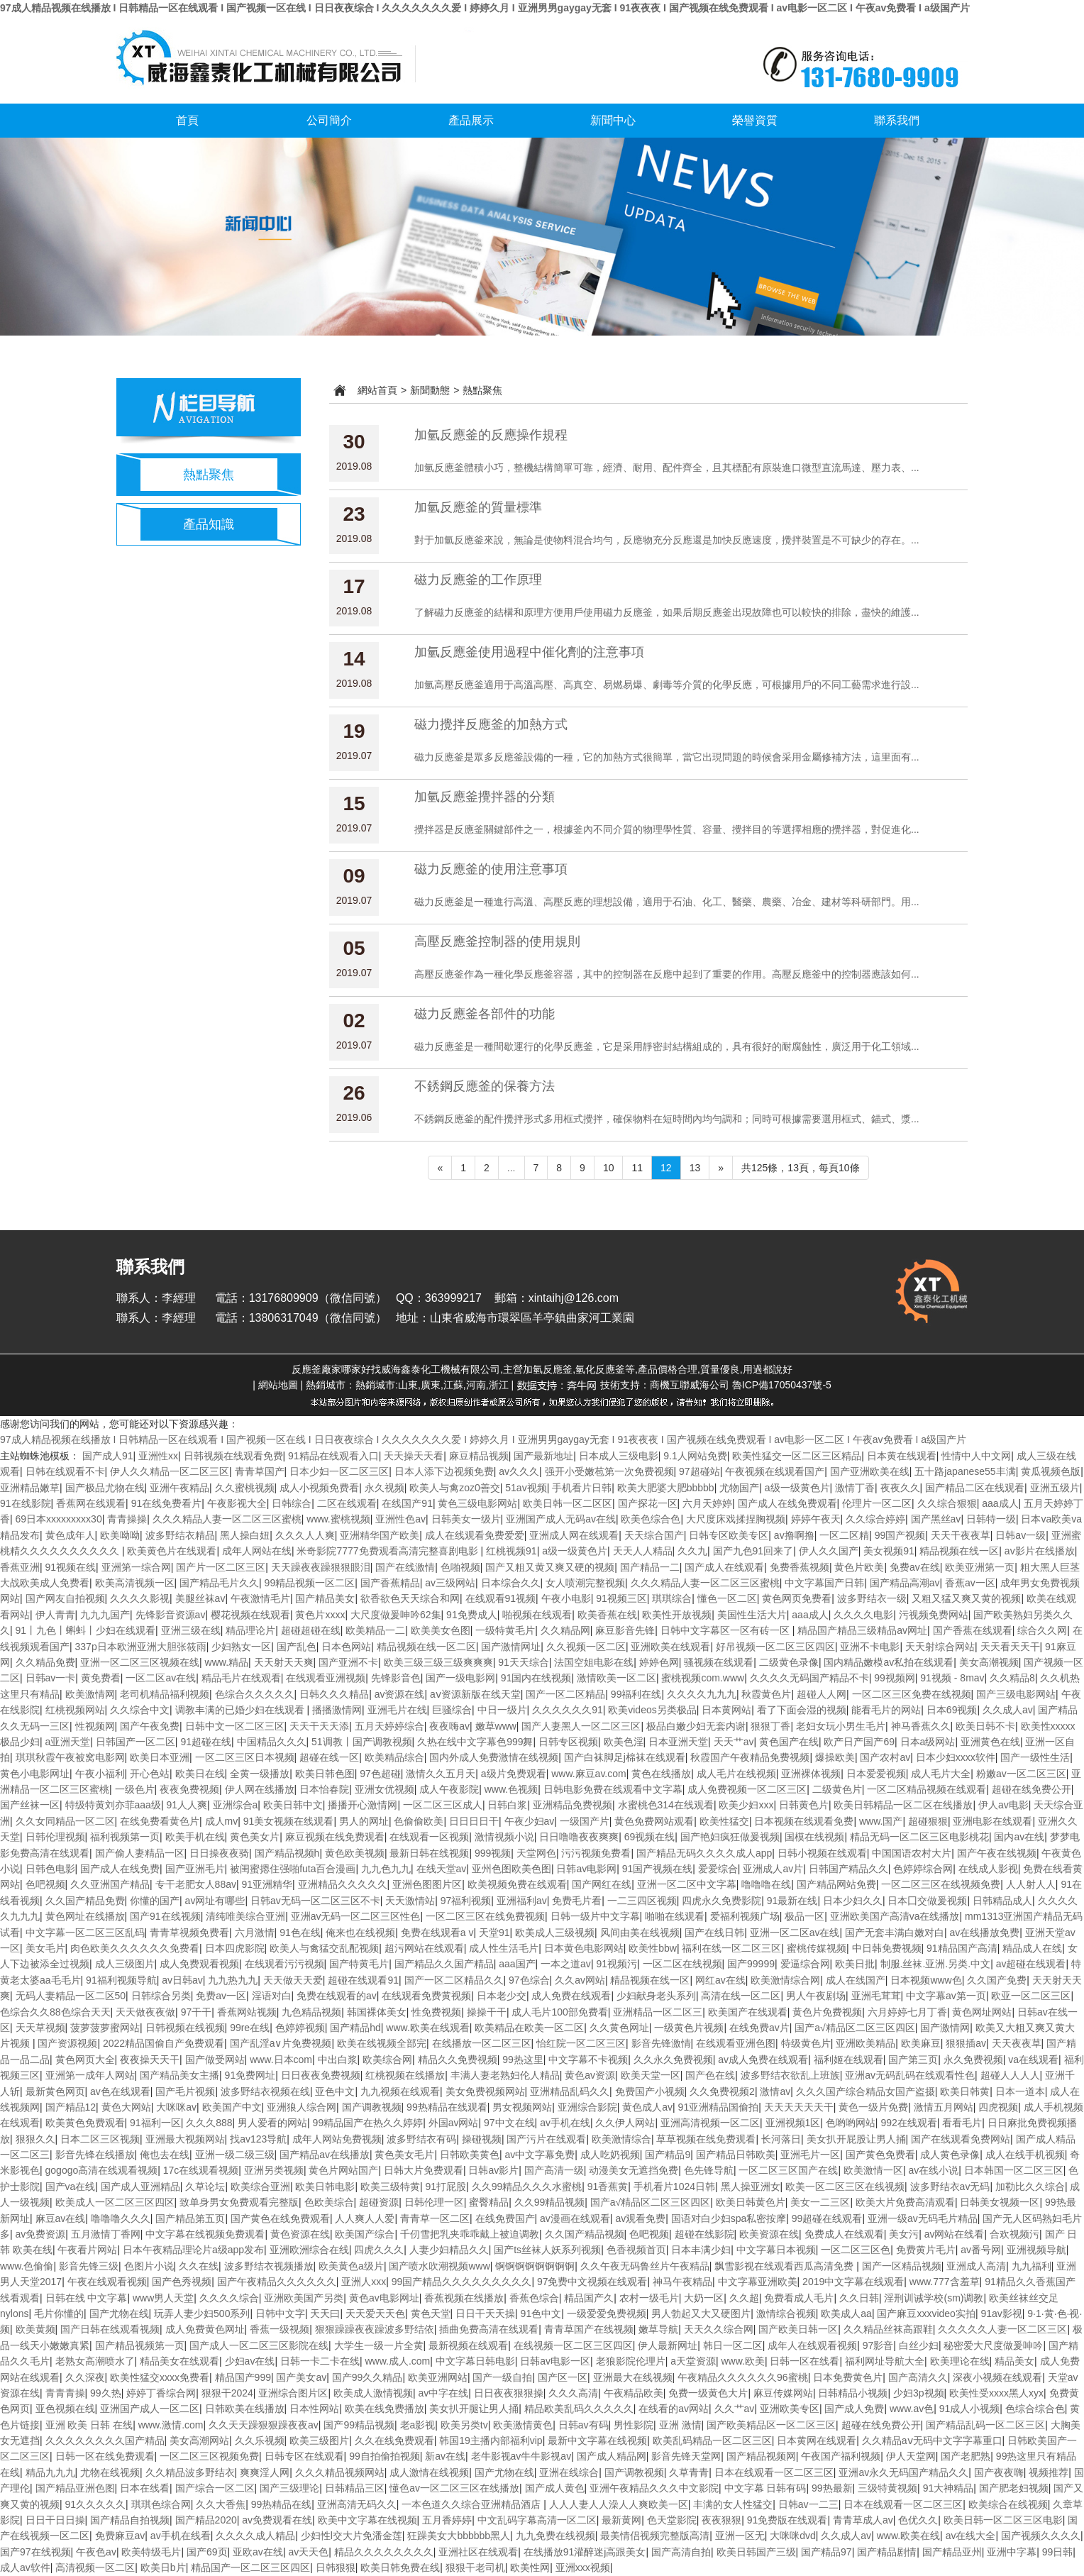  What do you see at coordinates (607, 1614) in the screenshot?
I see `欧美香蕉在线` at bounding box center [607, 1614].